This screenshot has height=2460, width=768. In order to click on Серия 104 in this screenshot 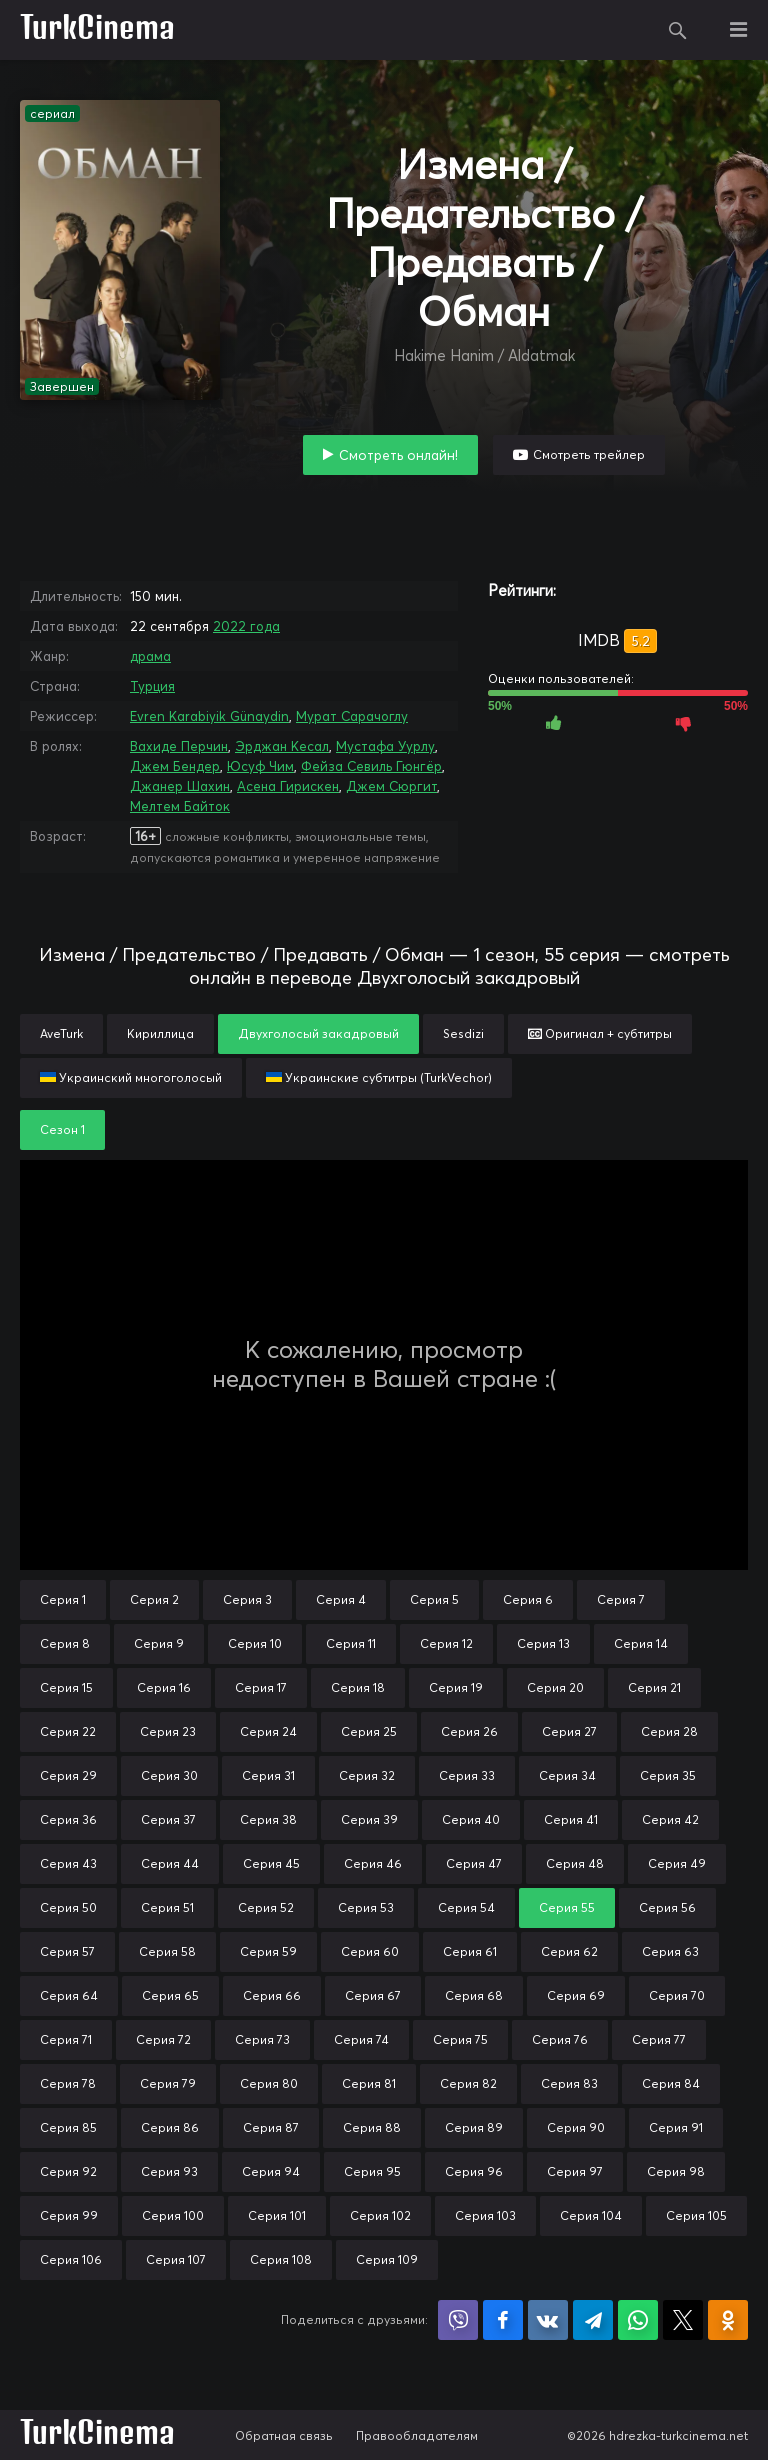, I will do `click(591, 2215)`.